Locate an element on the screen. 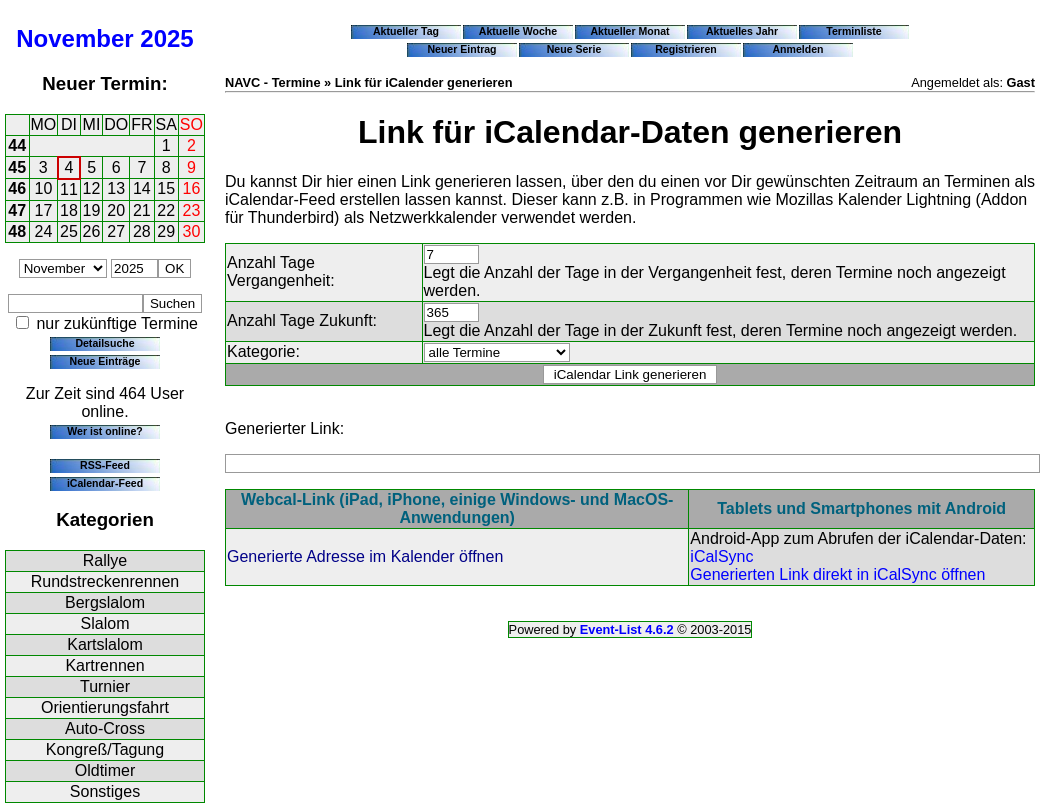  46 is located at coordinates (17, 188).